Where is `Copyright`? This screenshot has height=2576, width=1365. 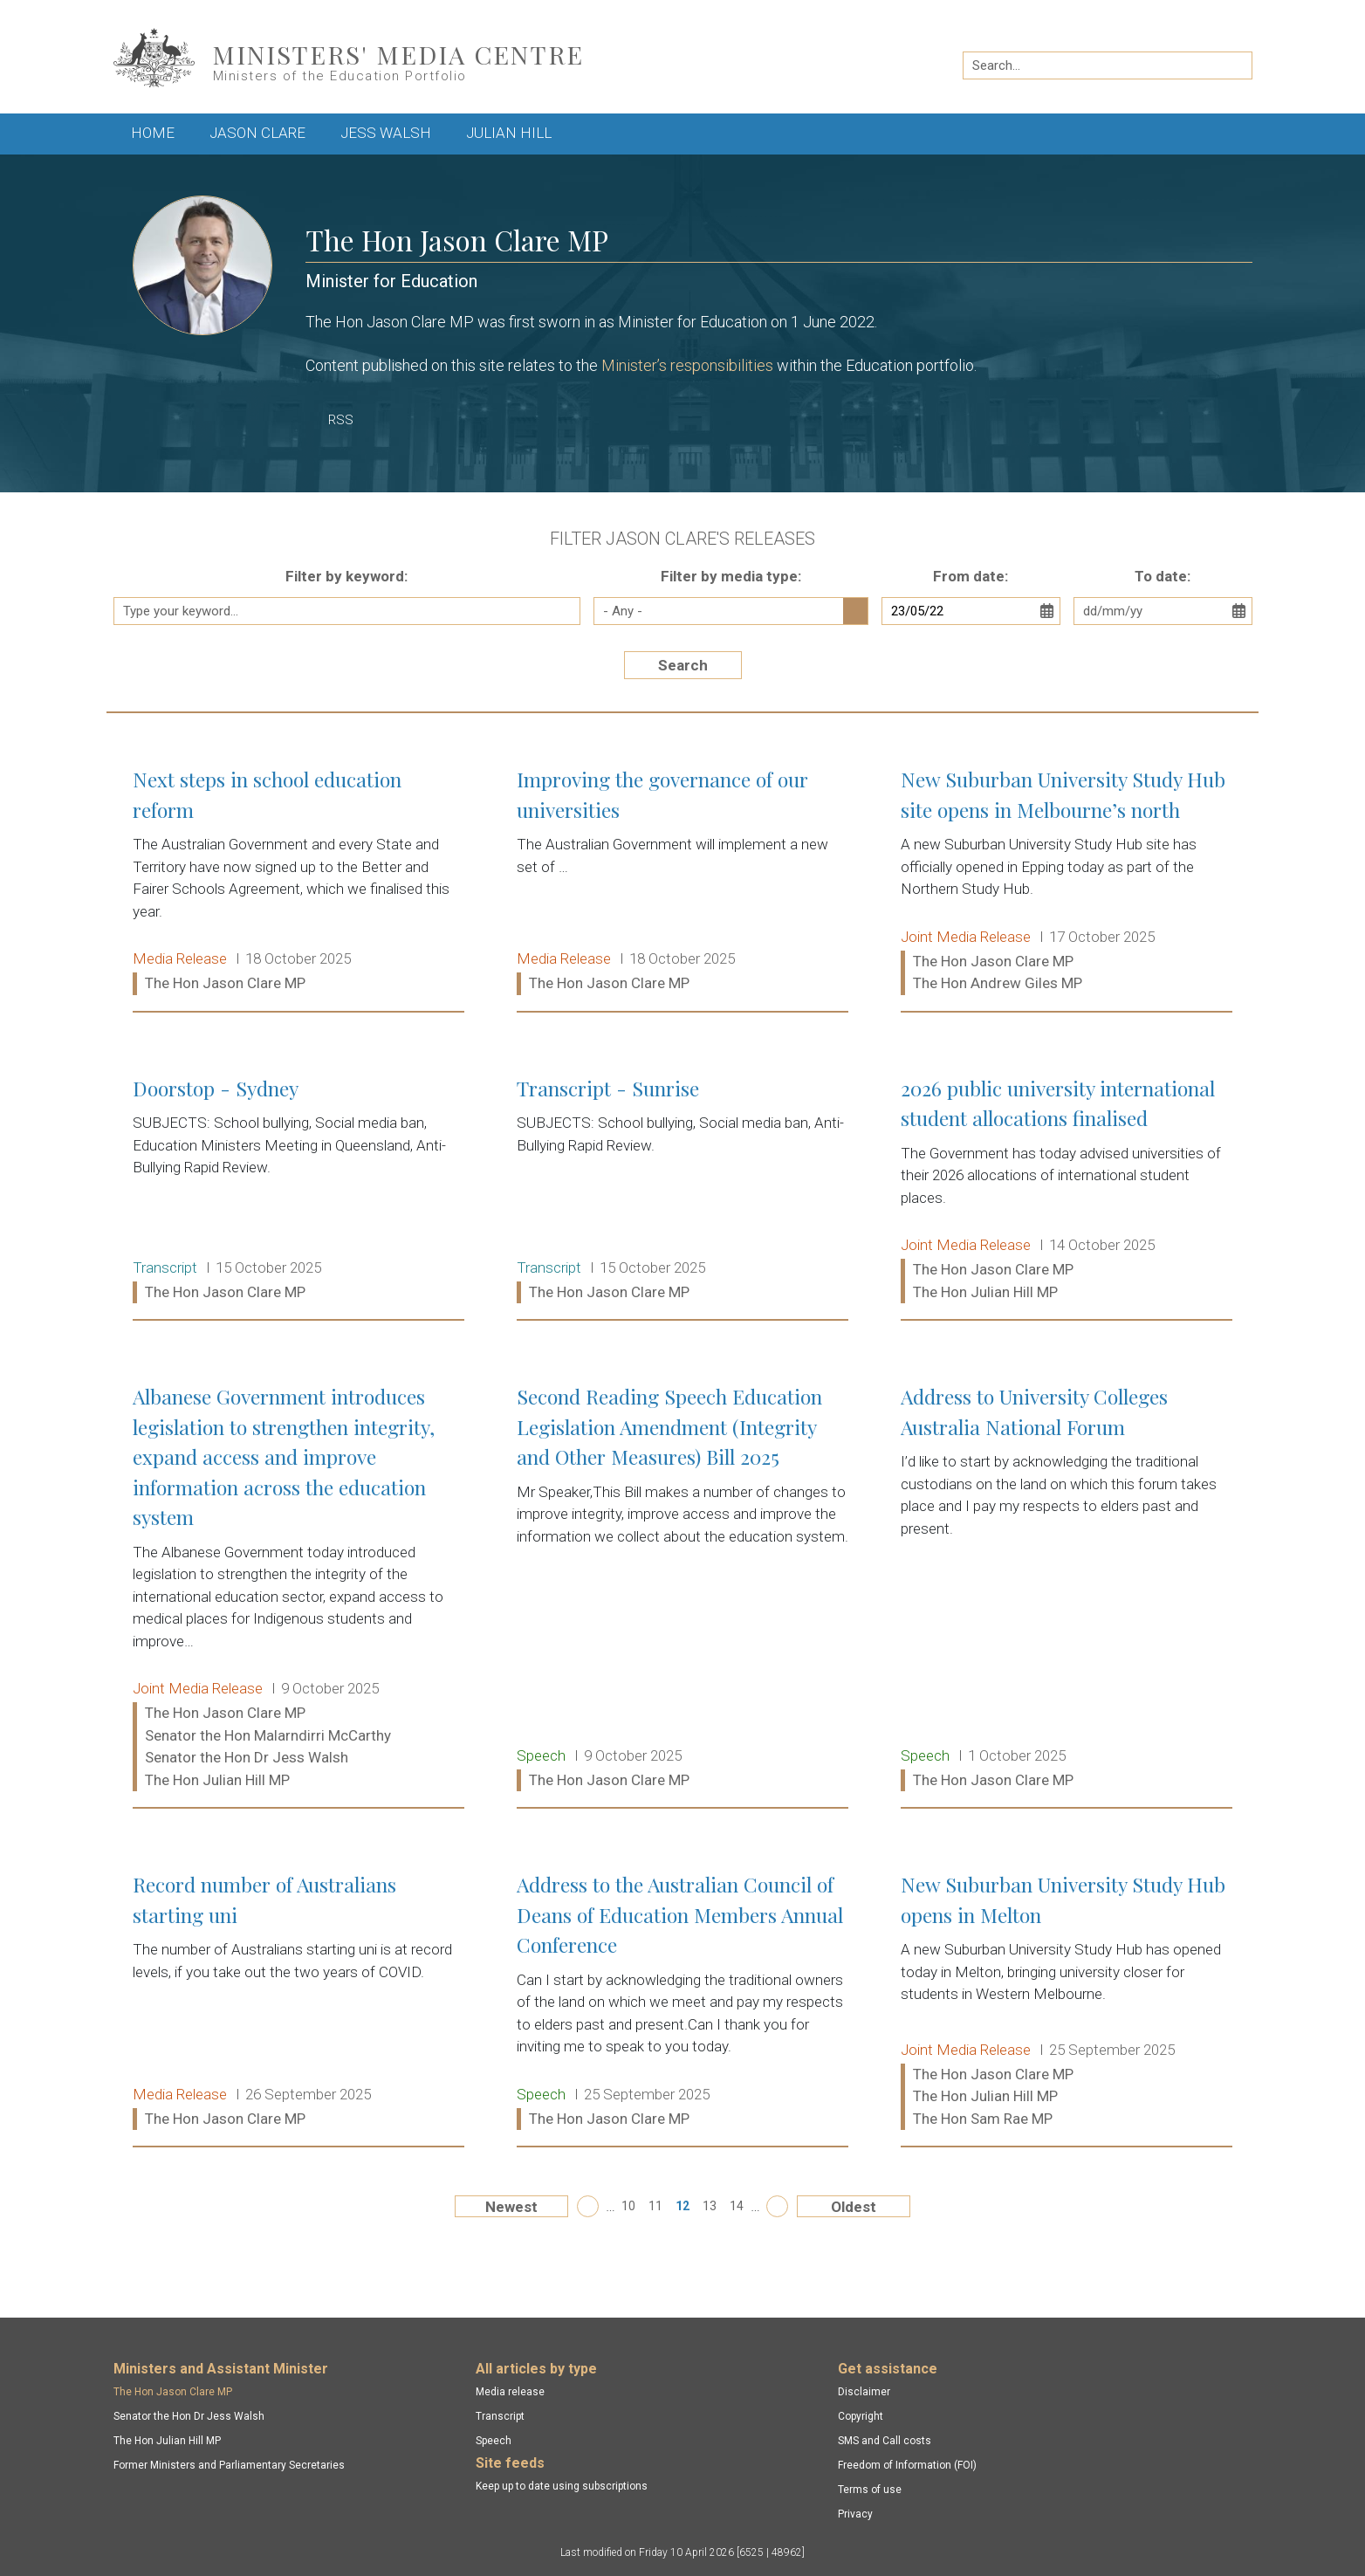 Copyright is located at coordinates (860, 2416).